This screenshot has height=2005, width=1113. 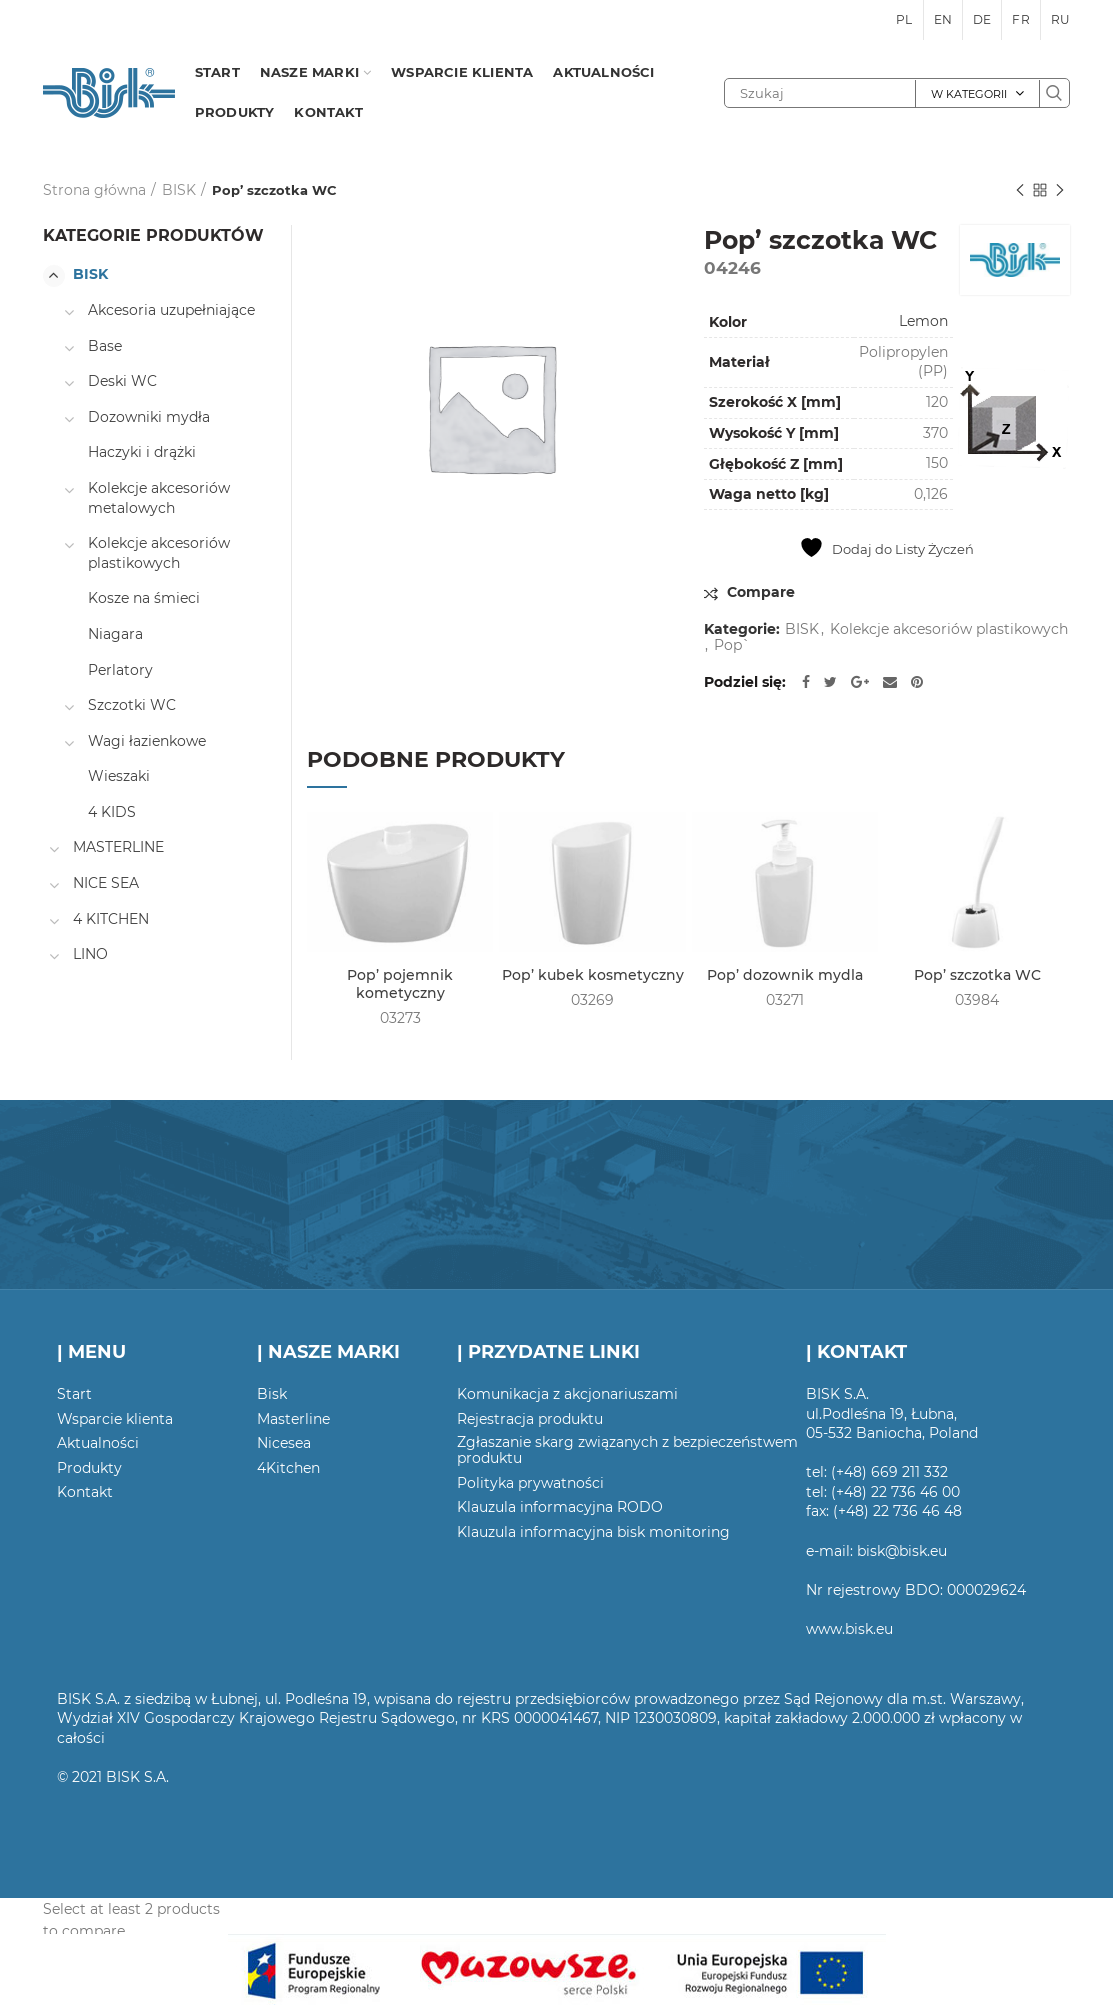 What do you see at coordinates (115, 1419) in the screenshot?
I see `Wsparcie klienta` at bounding box center [115, 1419].